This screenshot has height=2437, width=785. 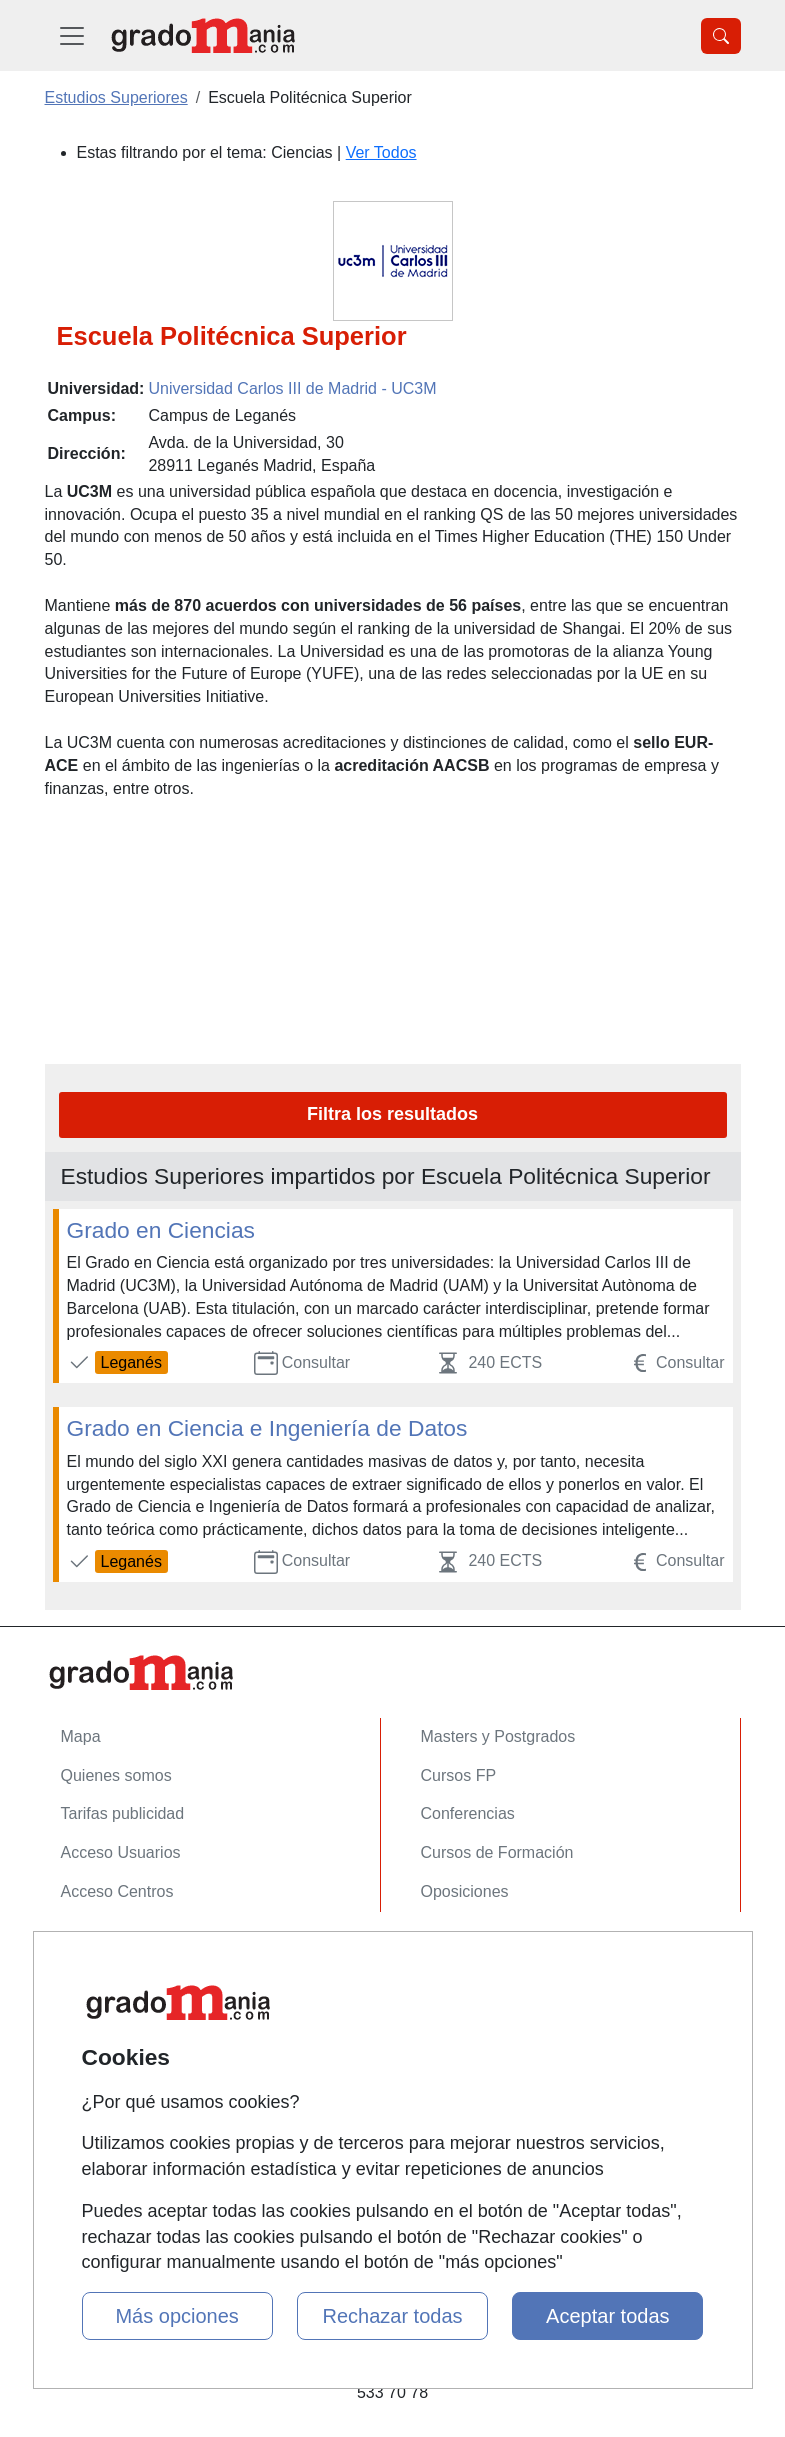 What do you see at coordinates (497, 1852) in the screenshot?
I see `Cursos de Formación` at bounding box center [497, 1852].